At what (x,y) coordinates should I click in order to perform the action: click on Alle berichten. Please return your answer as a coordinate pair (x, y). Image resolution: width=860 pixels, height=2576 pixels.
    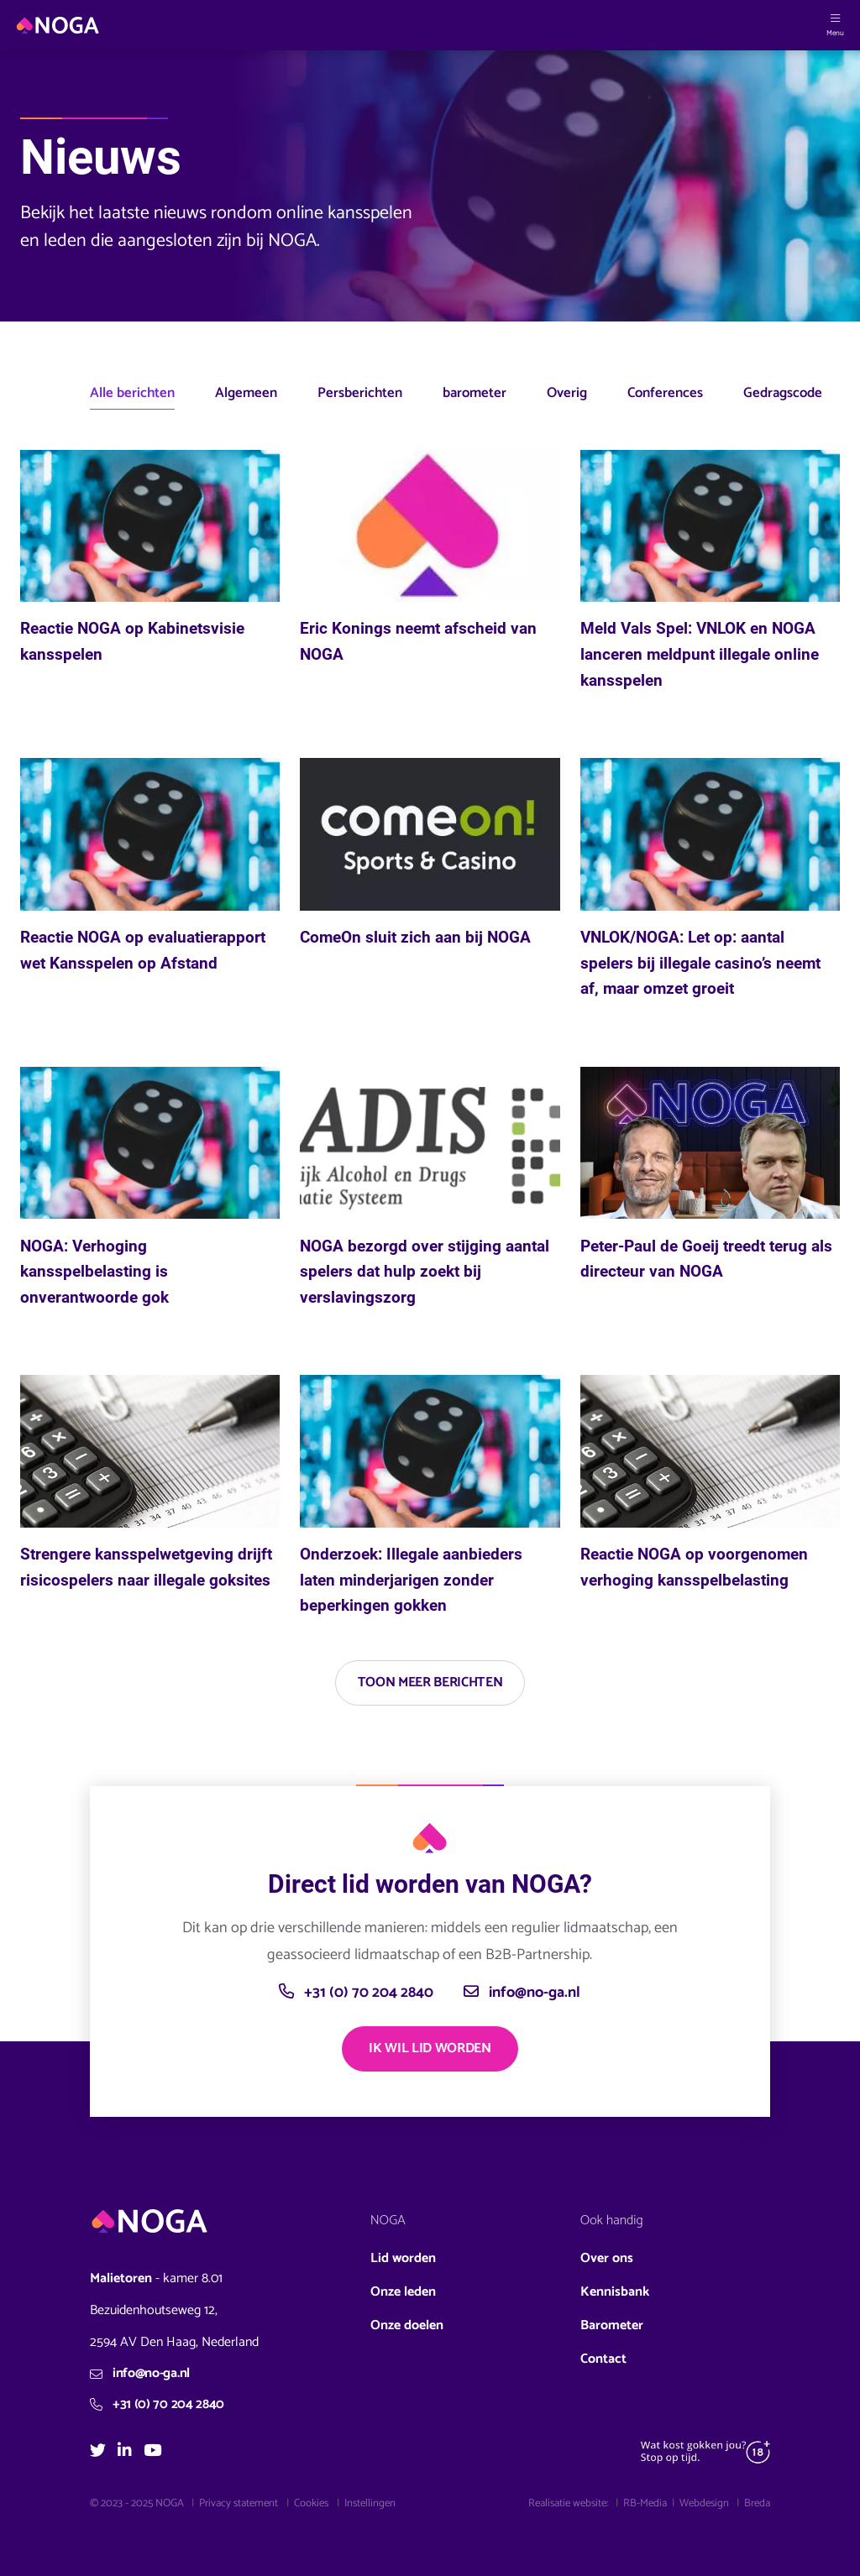
    Looking at the image, I should click on (132, 393).